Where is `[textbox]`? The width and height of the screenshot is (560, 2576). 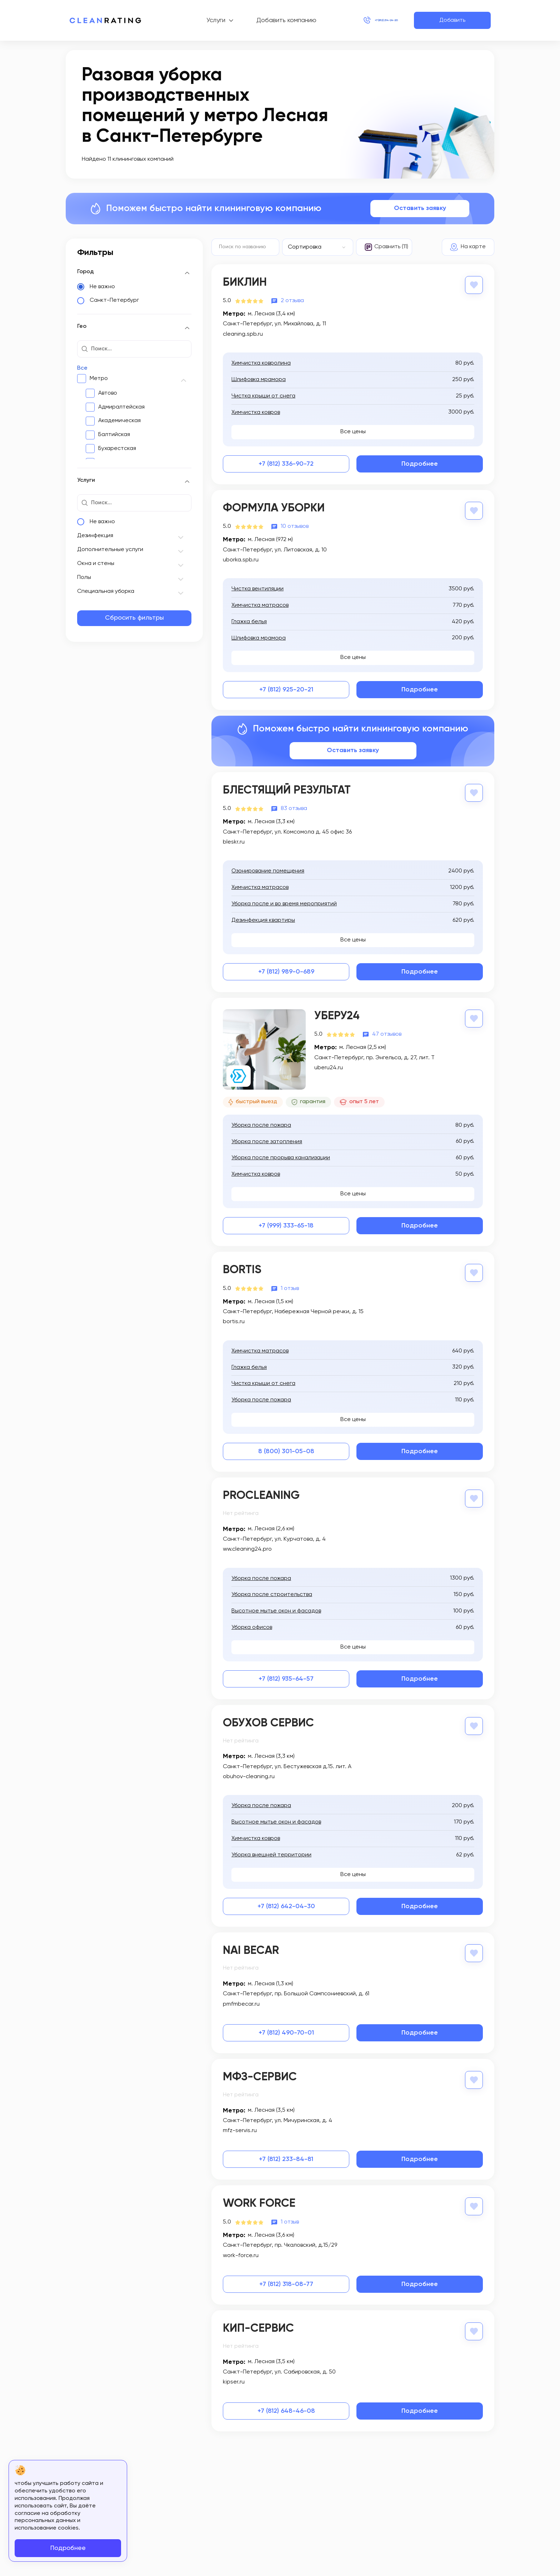 [textbox] is located at coordinates (314, 247).